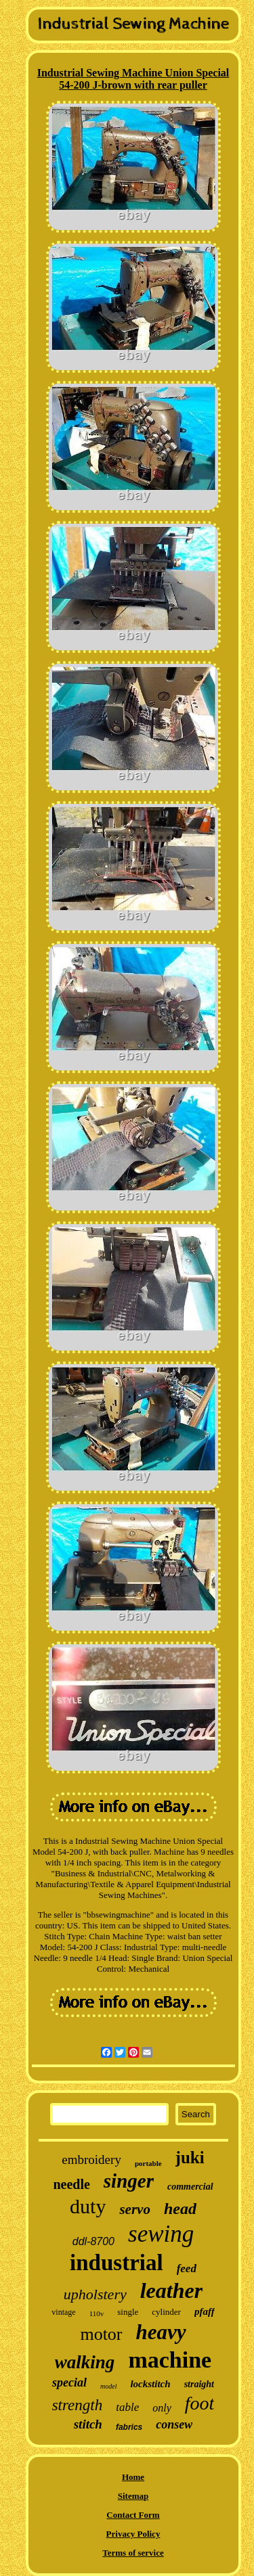 The height and width of the screenshot is (2576, 254). What do you see at coordinates (133, 2534) in the screenshot?
I see `Privacy Policy` at bounding box center [133, 2534].